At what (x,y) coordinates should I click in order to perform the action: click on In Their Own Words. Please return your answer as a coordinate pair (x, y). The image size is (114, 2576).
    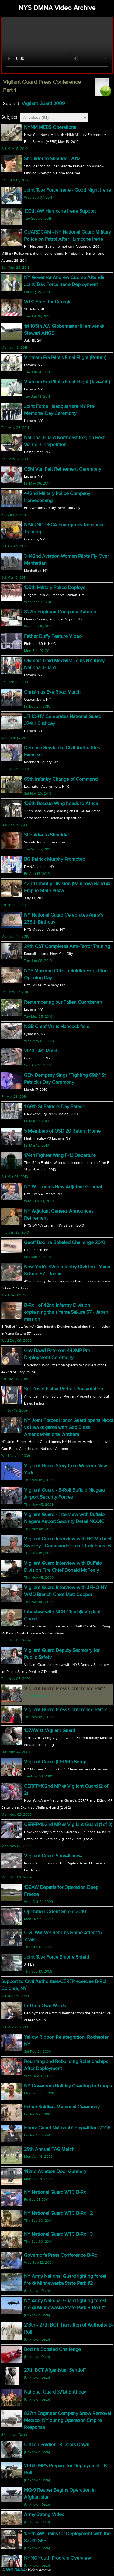
    Looking at the image, I should click on (45, 2006).